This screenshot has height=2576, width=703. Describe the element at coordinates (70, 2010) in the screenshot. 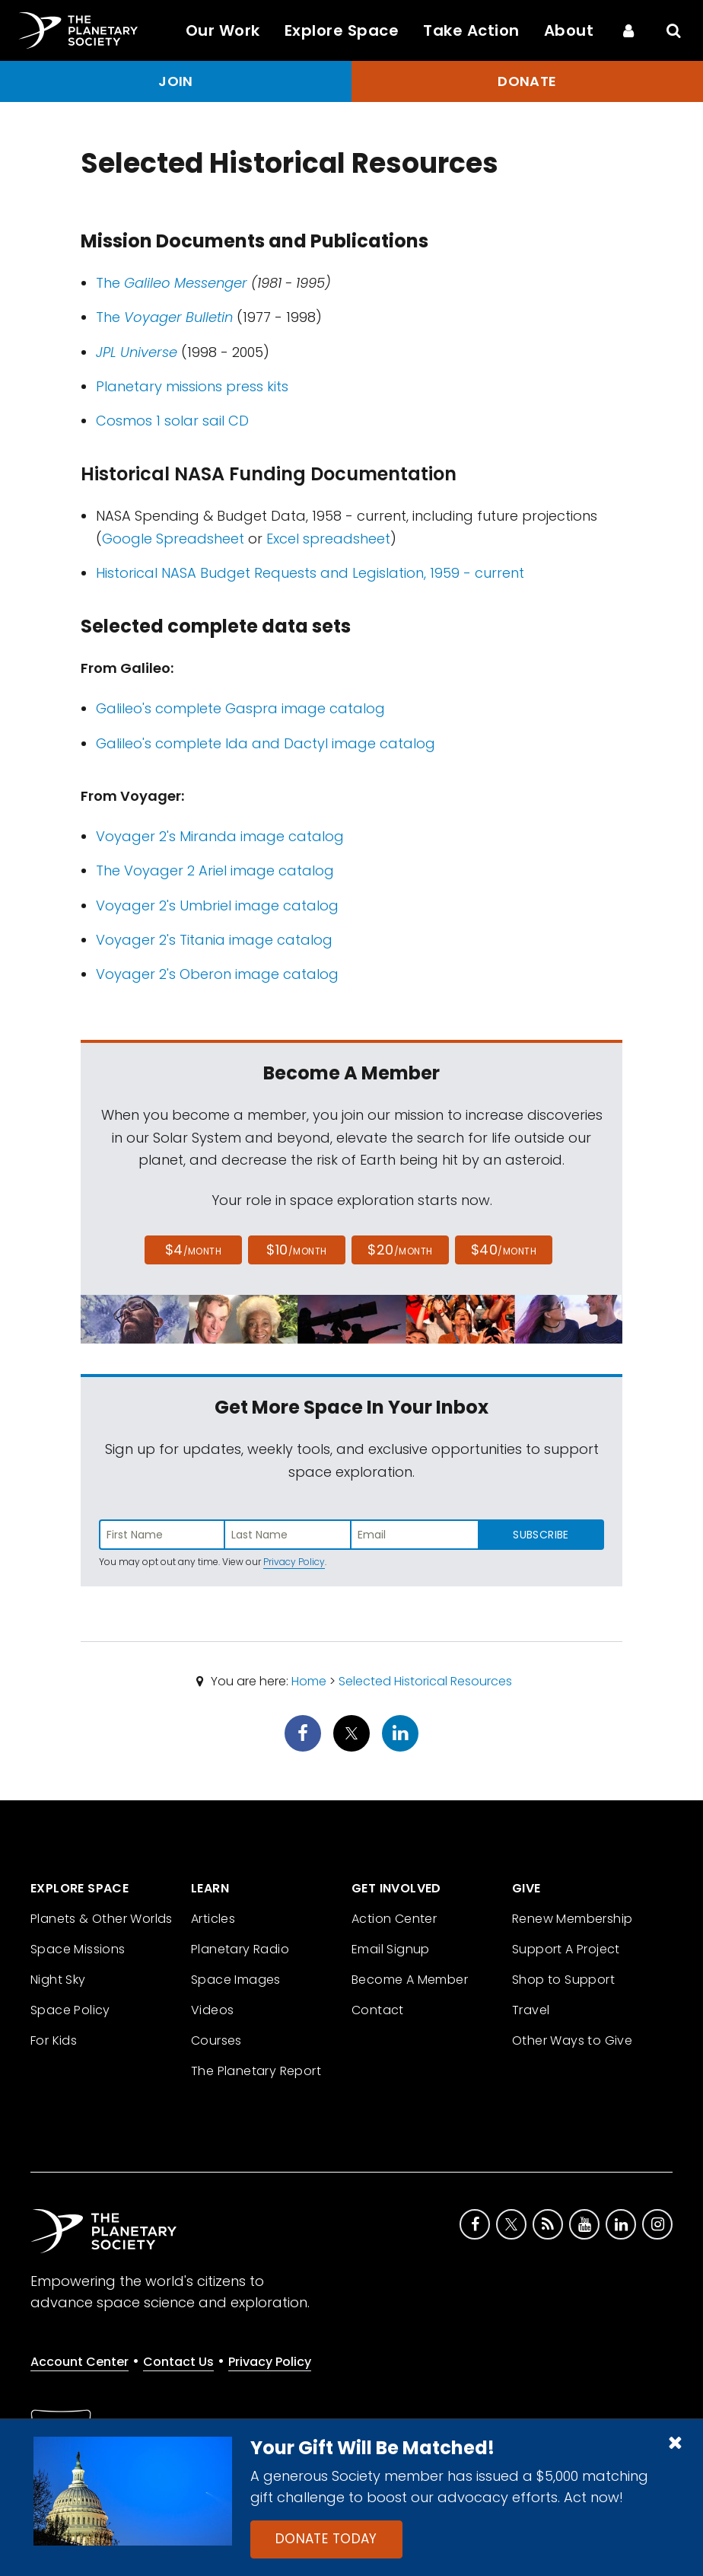

I see `Space Policy` at that location.